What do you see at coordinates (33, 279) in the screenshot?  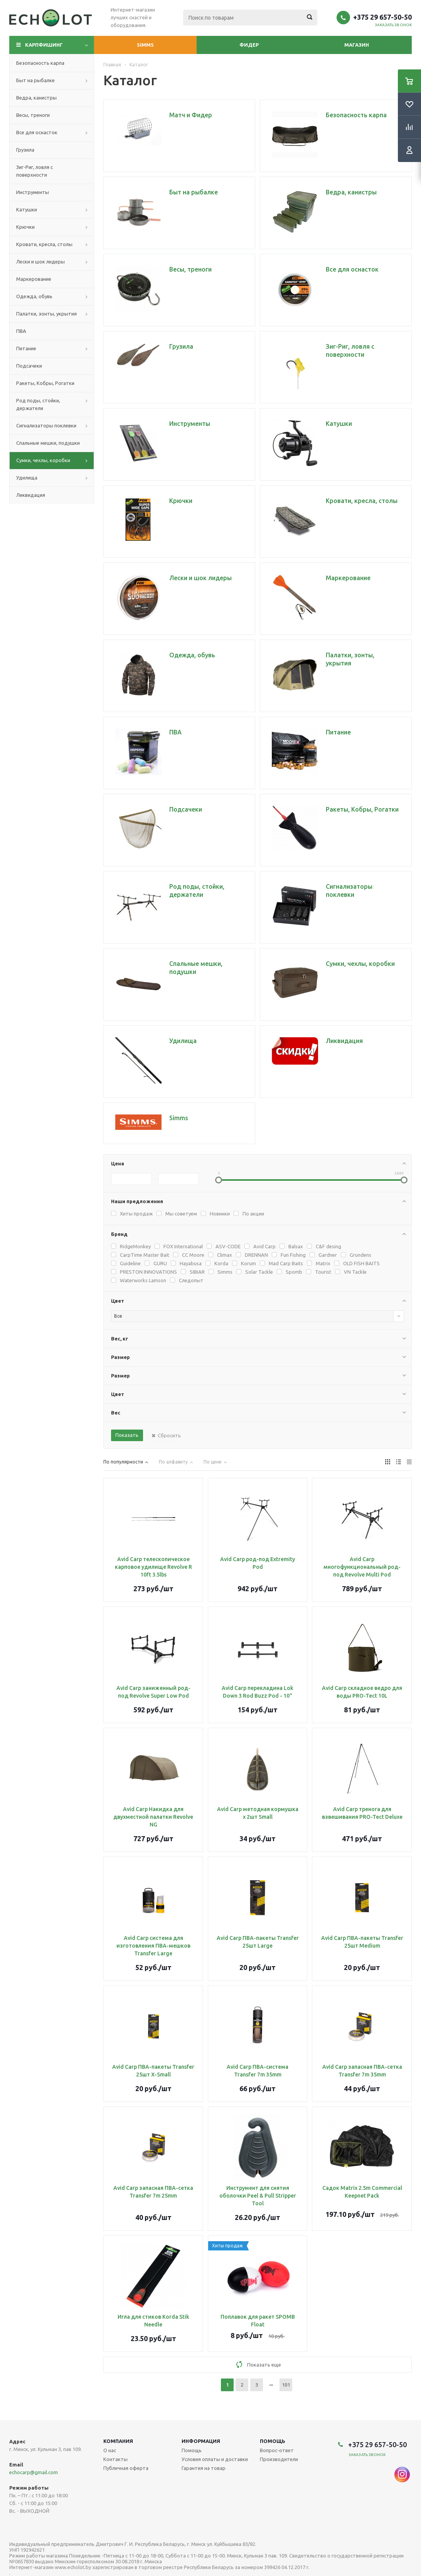 I see `Маркерование` at bounding box center [33, 279].